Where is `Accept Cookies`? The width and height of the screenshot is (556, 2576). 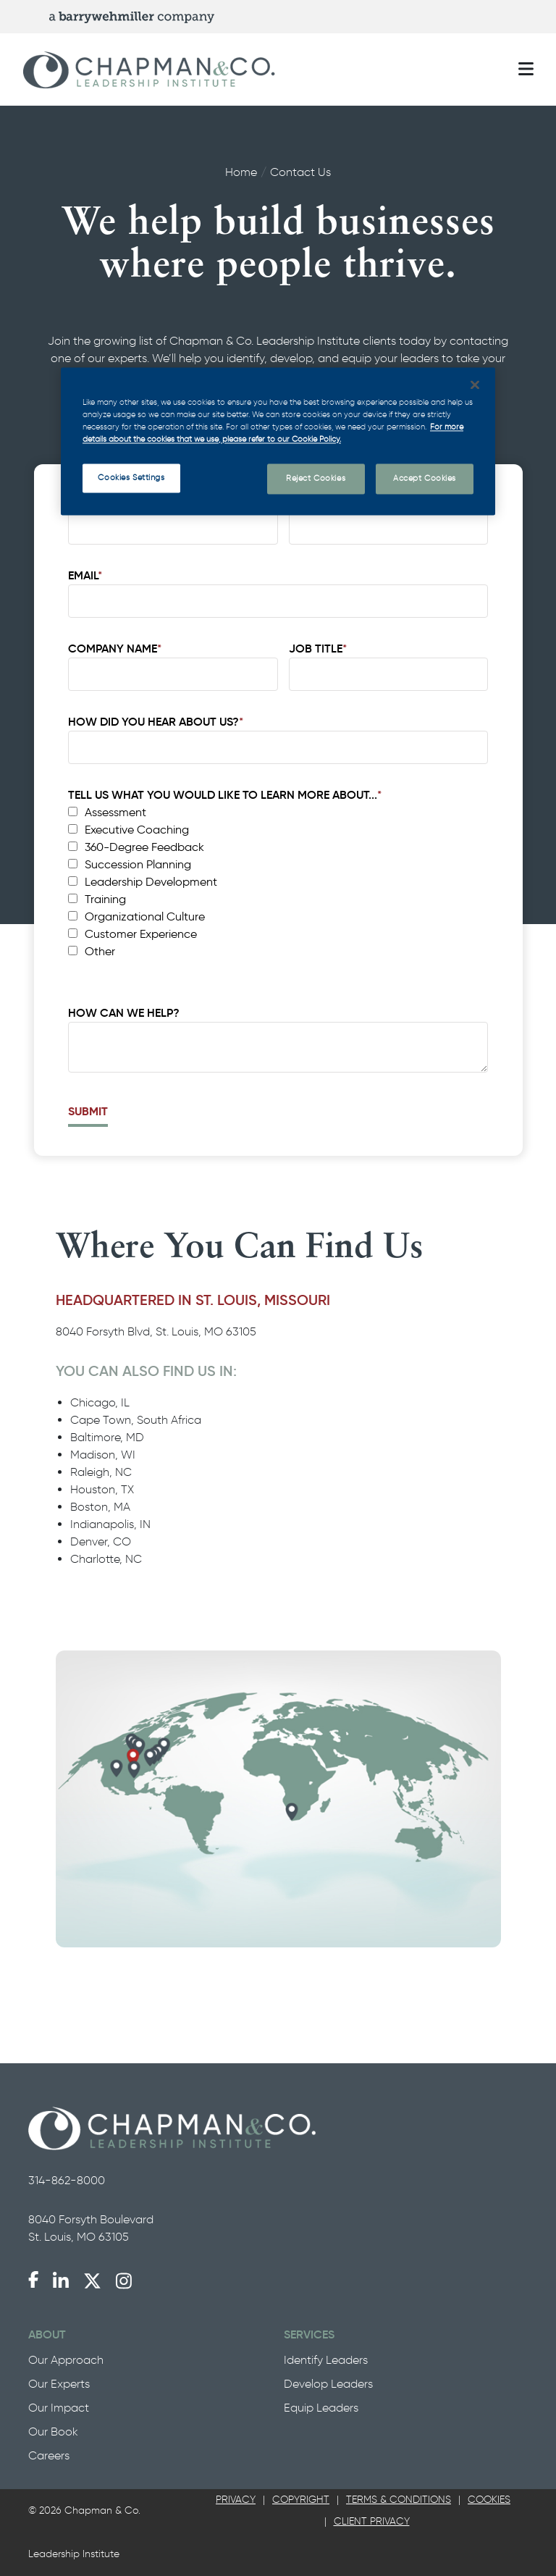
Accept Cookies is located at coordinates (424, 478).